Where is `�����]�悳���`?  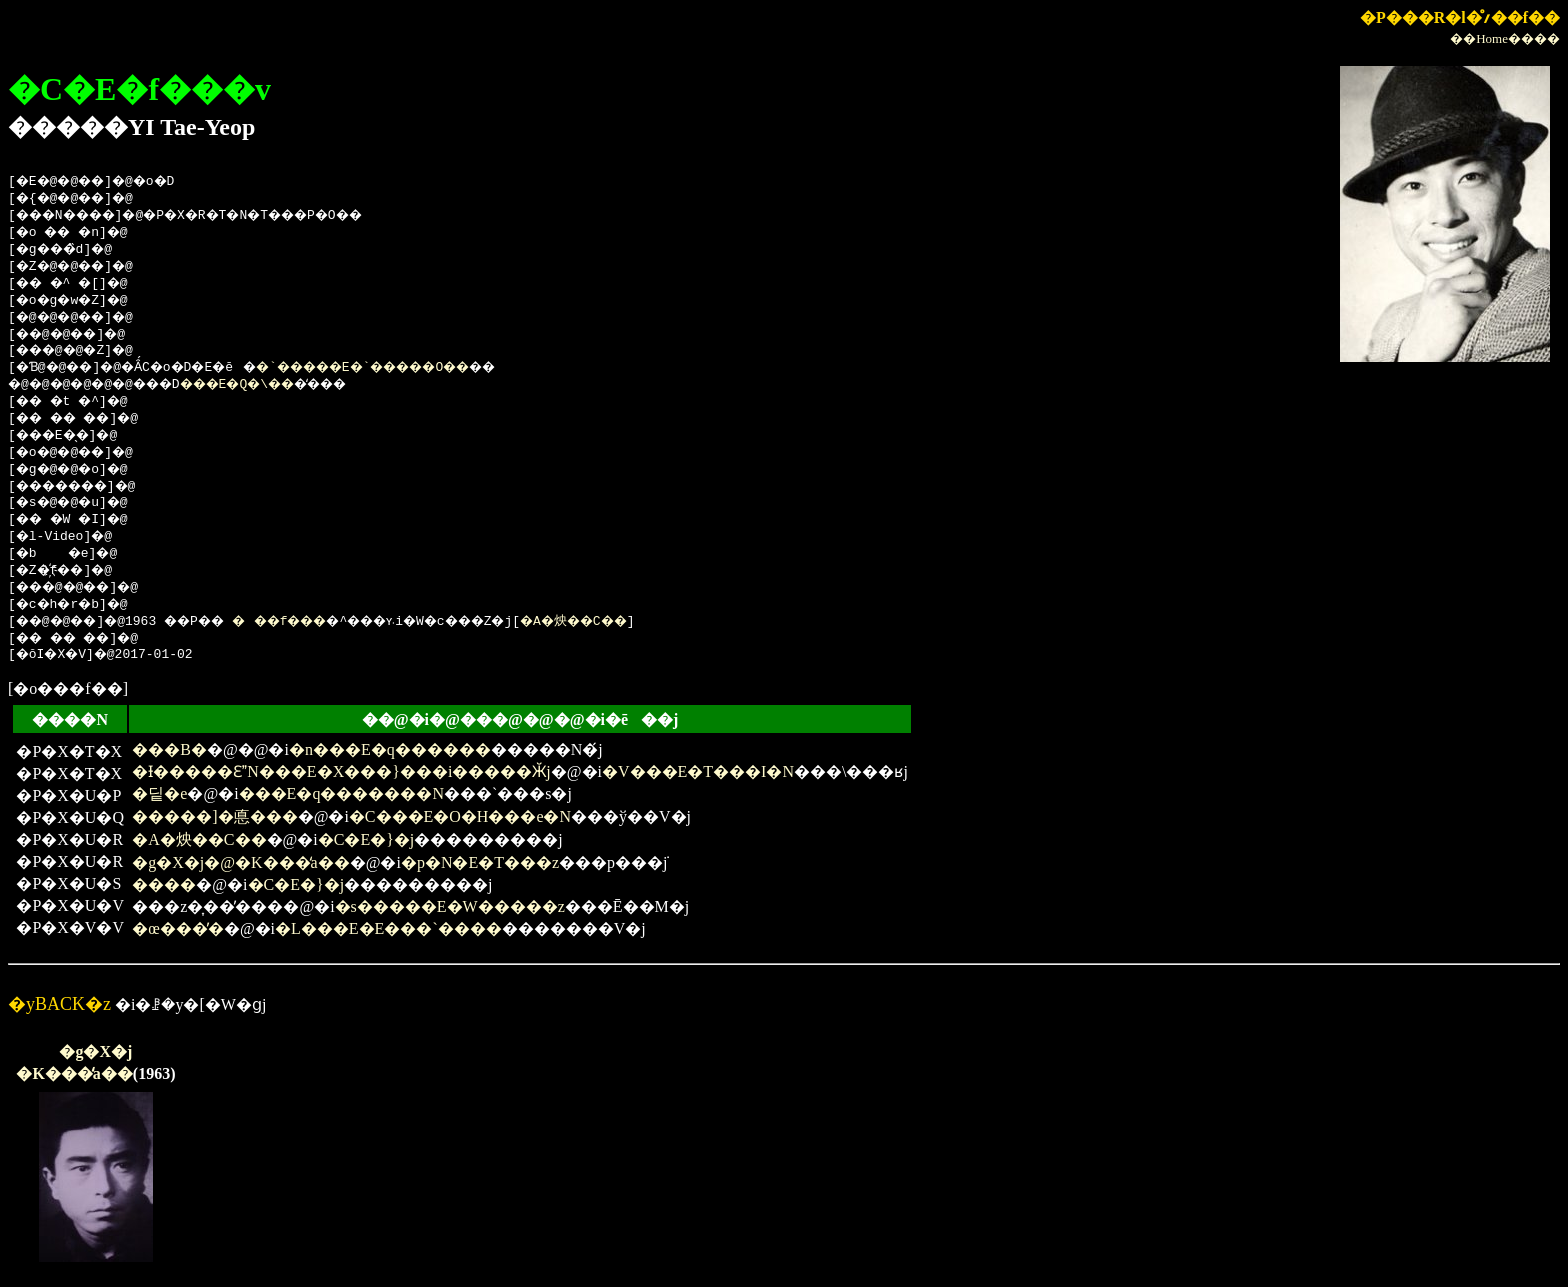 �����]�悳��� is located at coordinates (214, 816).